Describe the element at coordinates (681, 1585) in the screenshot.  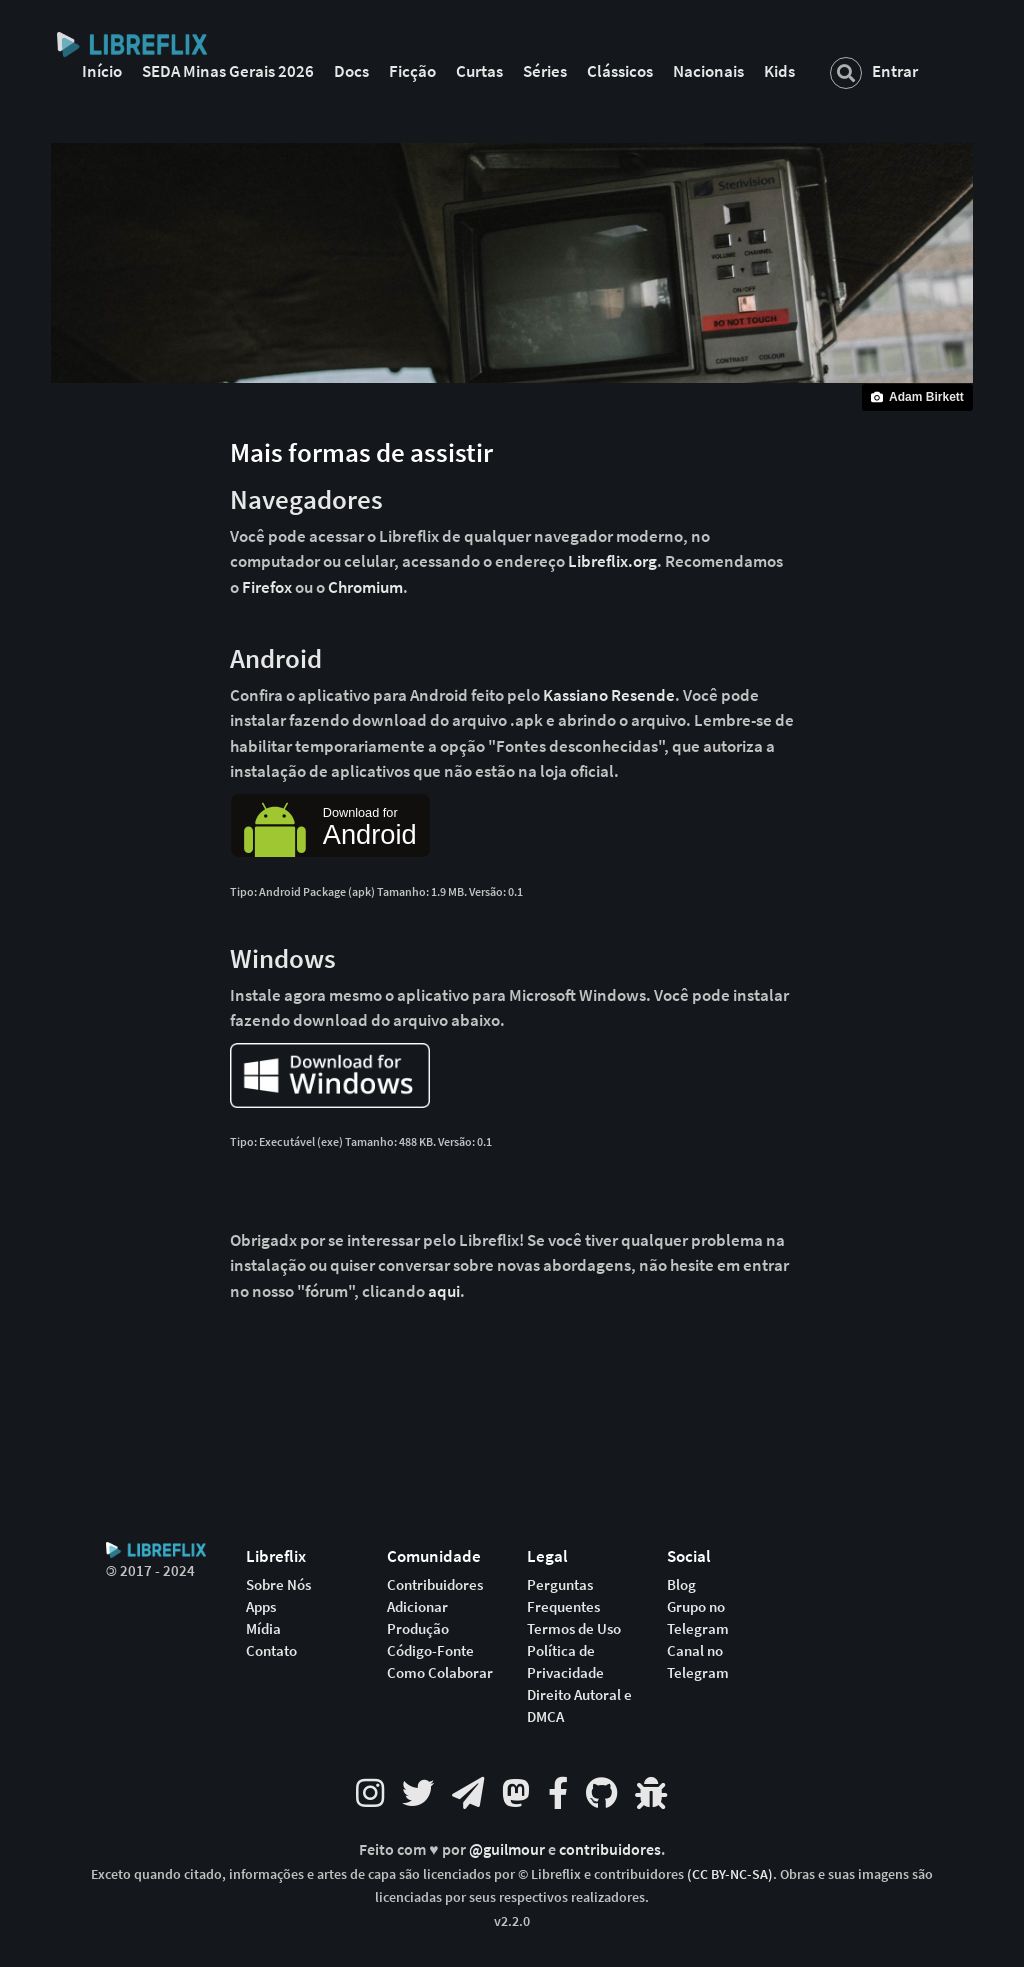
I see `Blog` at that location.